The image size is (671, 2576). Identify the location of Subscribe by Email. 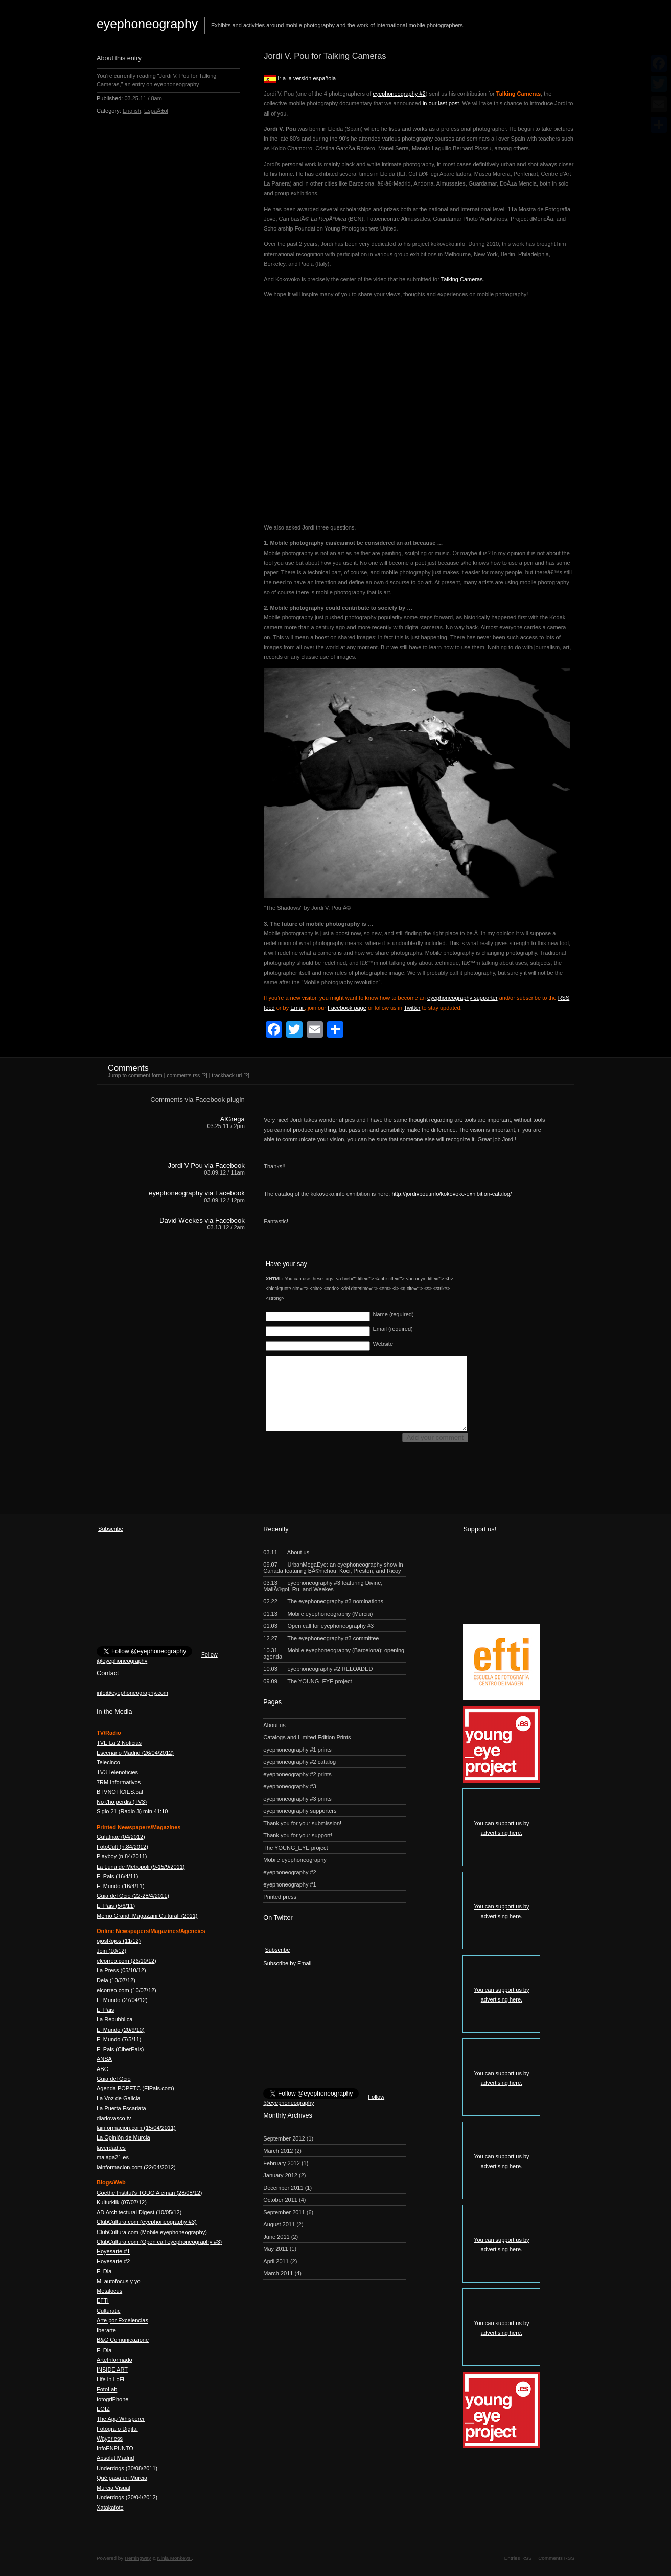
(287, 1963).